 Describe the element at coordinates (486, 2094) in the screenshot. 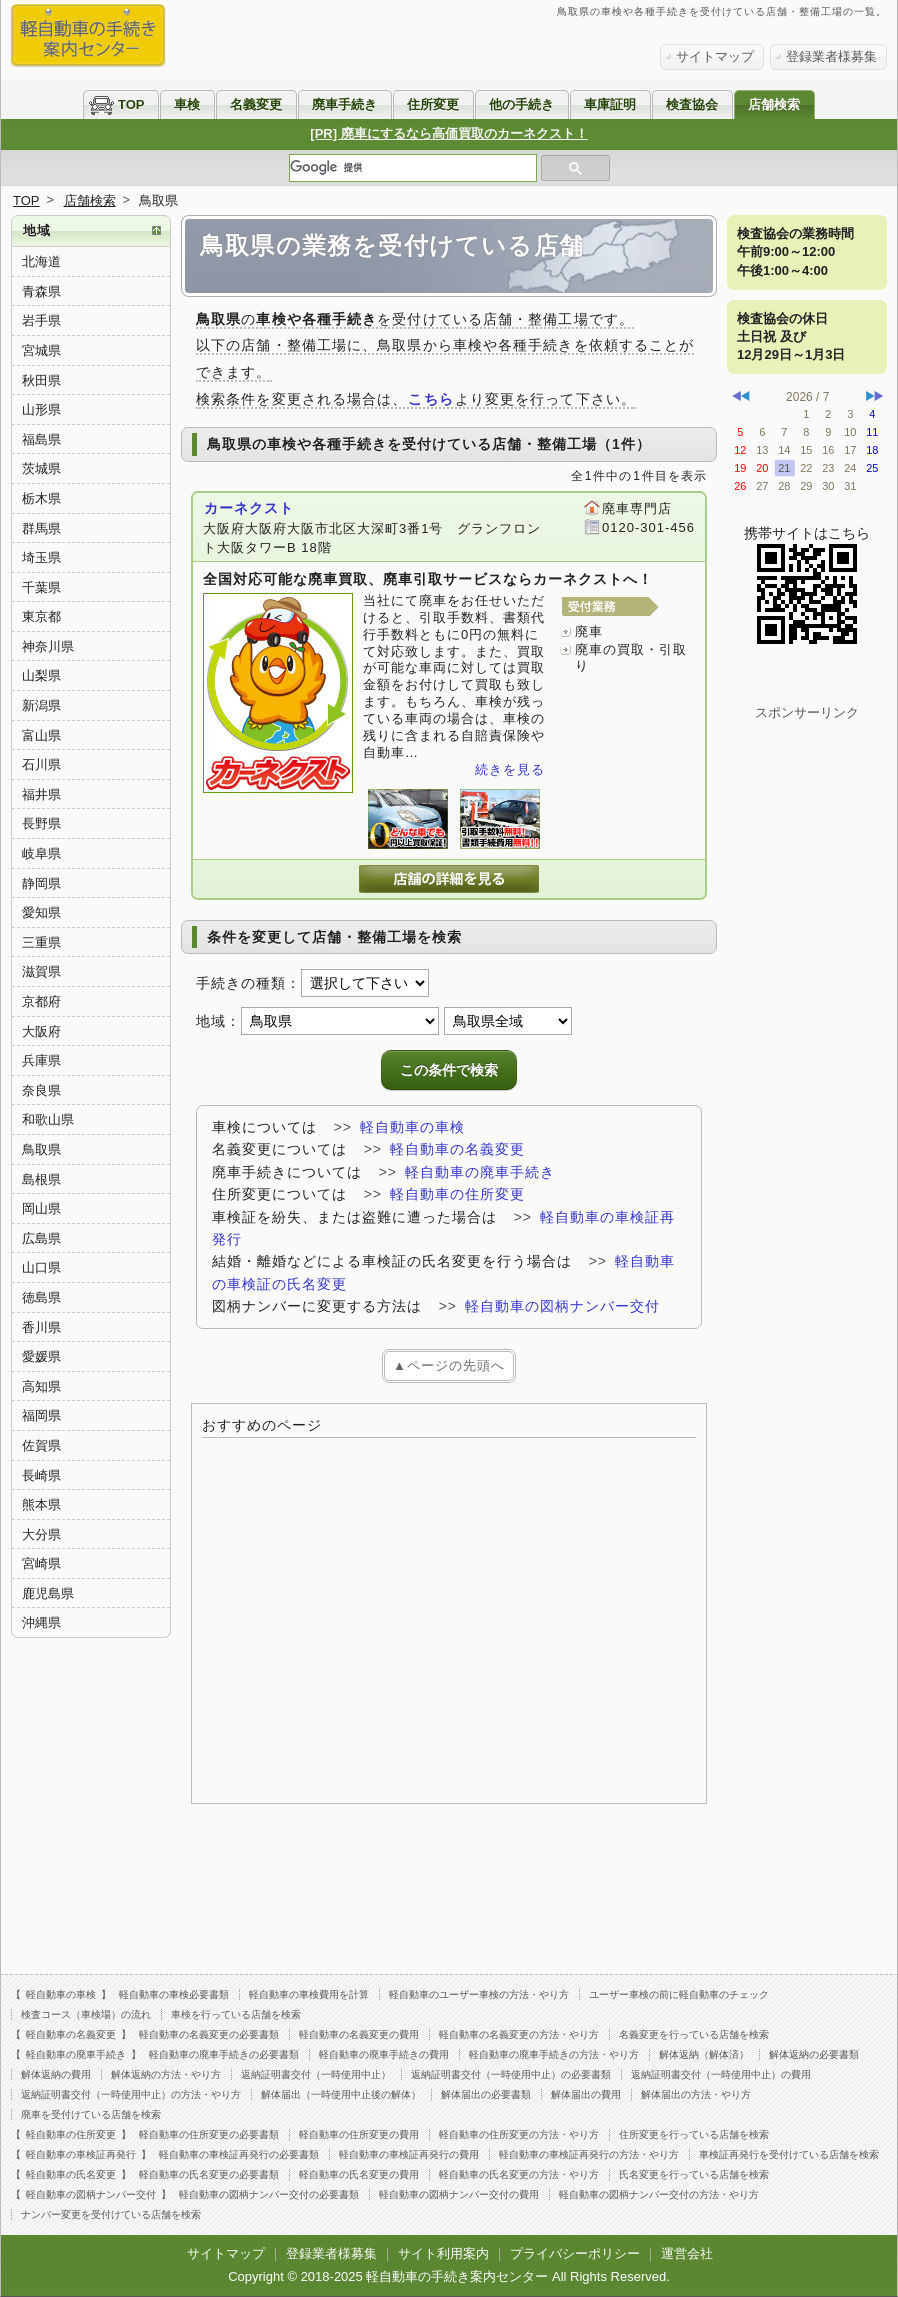

I see `解体届出の必要書類` at that location.